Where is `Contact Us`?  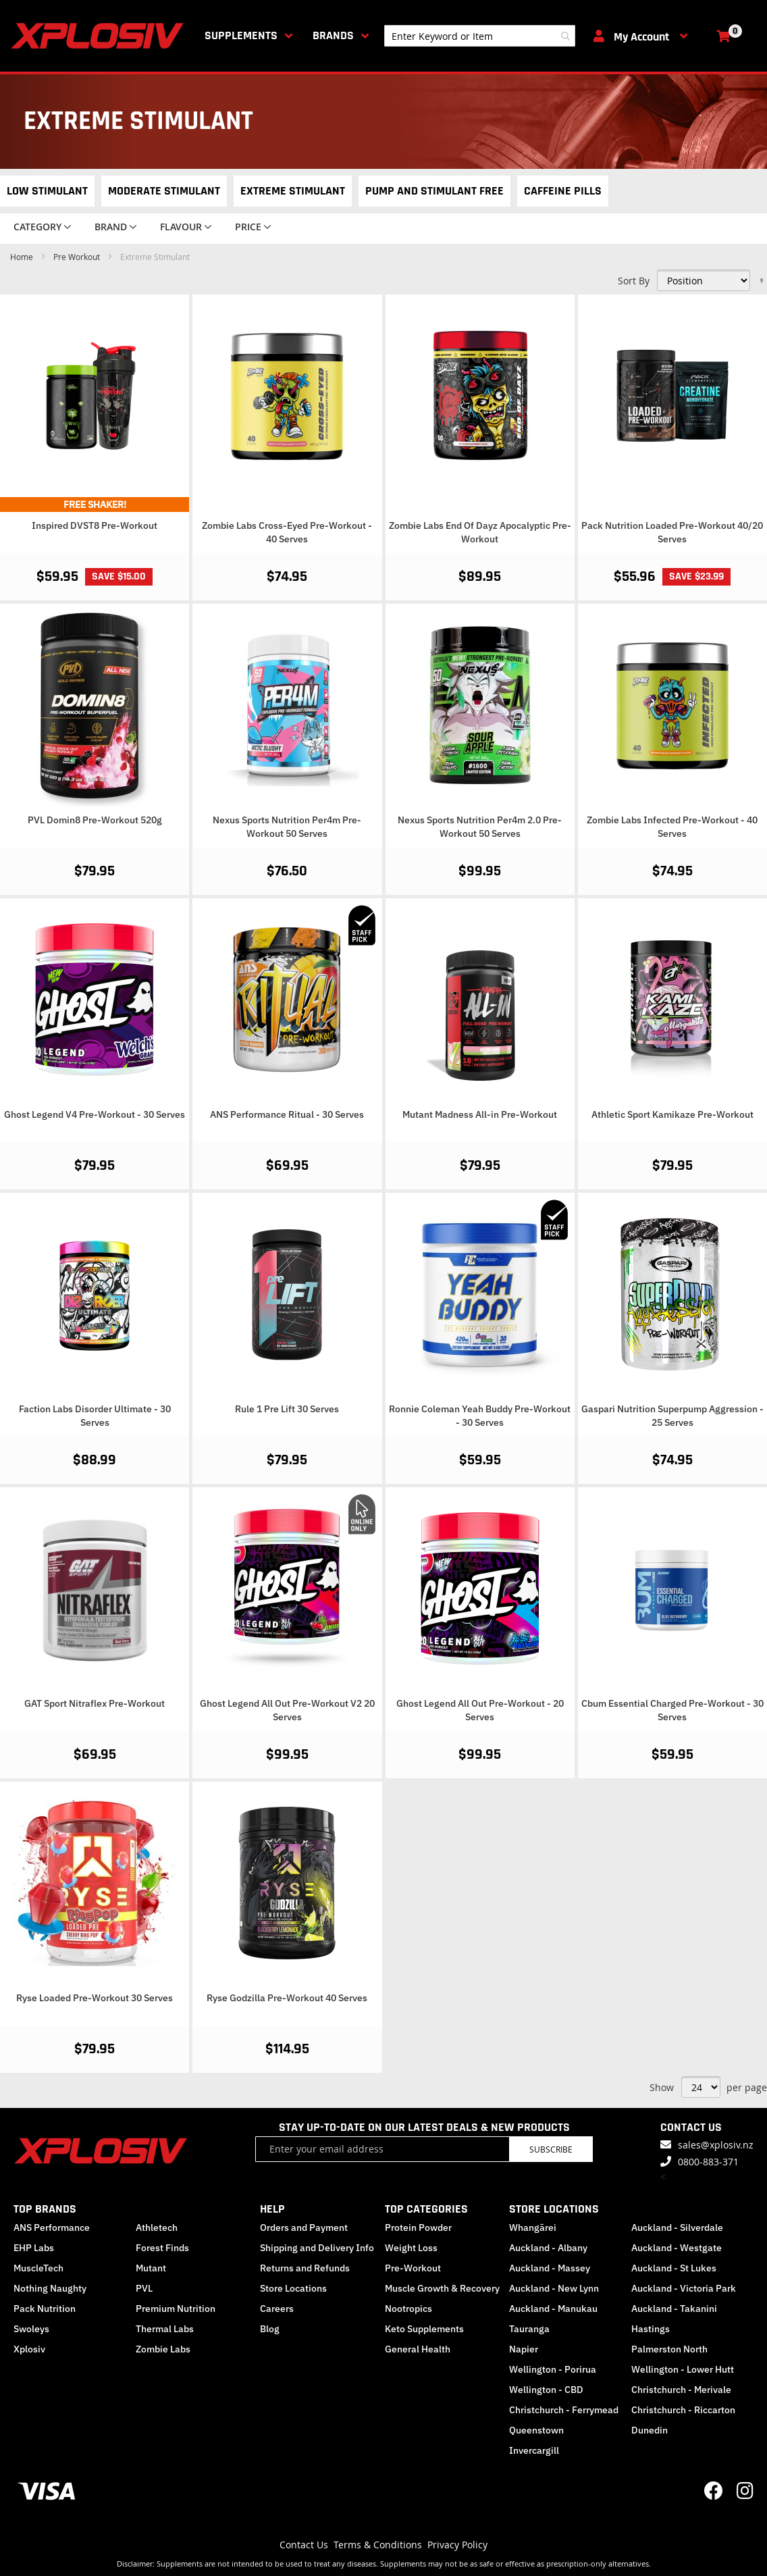
Contact Us is located at coordinates (304, 2544).